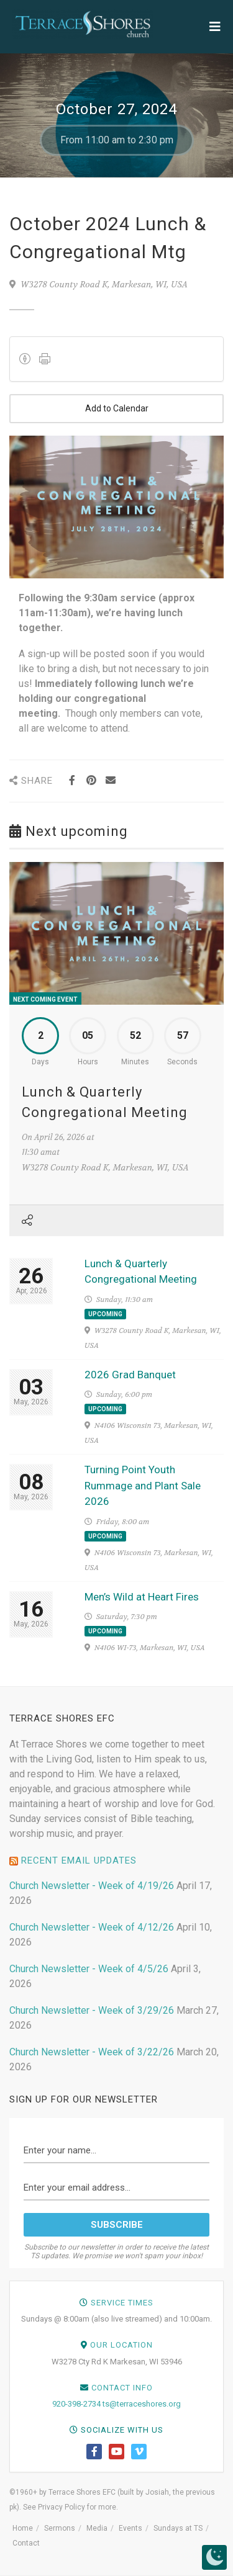 Image resolution: width=233 pixels, height=2576 pixels. I want to click on 2026 Grad Banquet, so click(130, 1374).